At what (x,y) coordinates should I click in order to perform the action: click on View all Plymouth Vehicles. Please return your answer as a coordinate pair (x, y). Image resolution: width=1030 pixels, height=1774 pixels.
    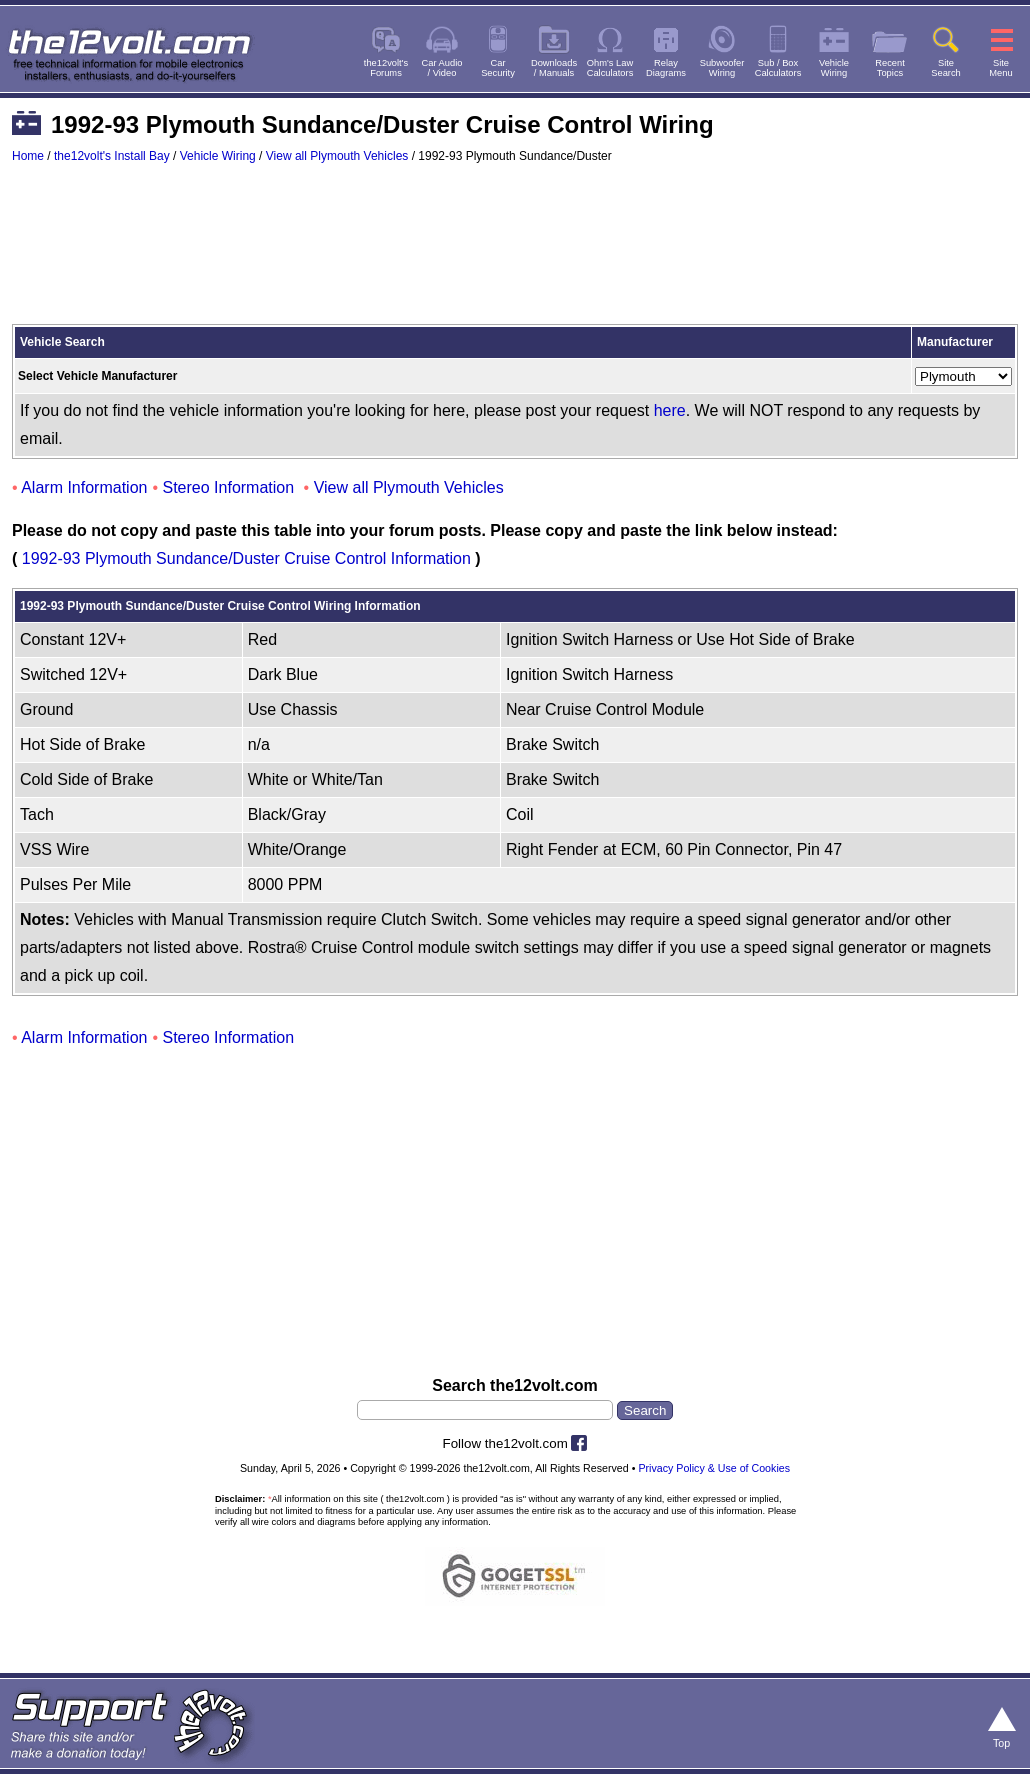
    Looking at the image, I should click on (337, 156).